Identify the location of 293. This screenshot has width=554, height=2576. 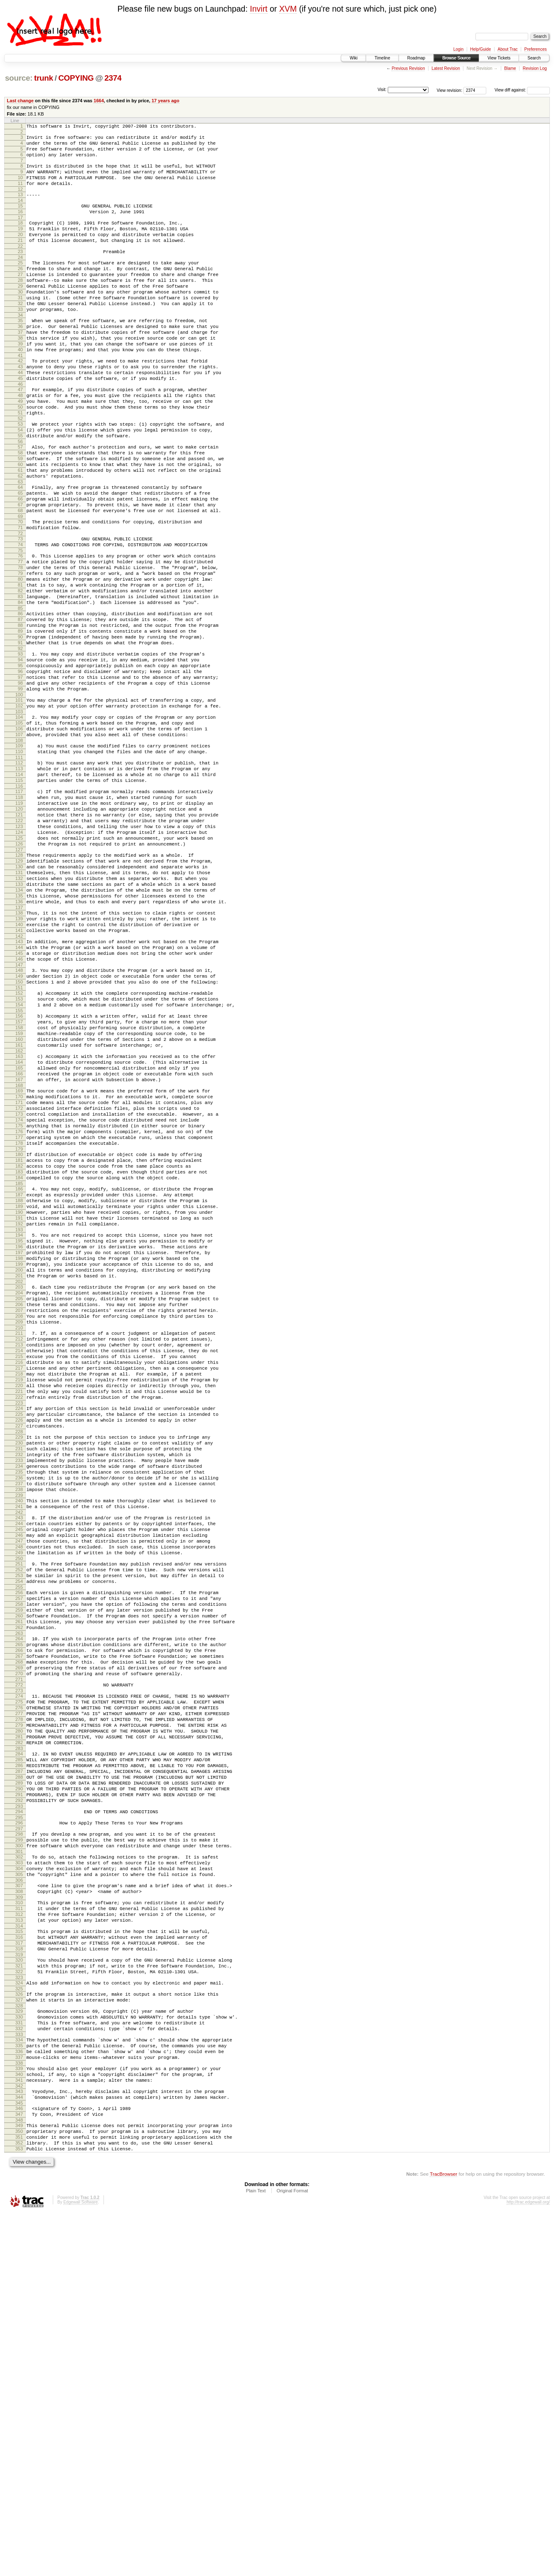
(19, 2112).